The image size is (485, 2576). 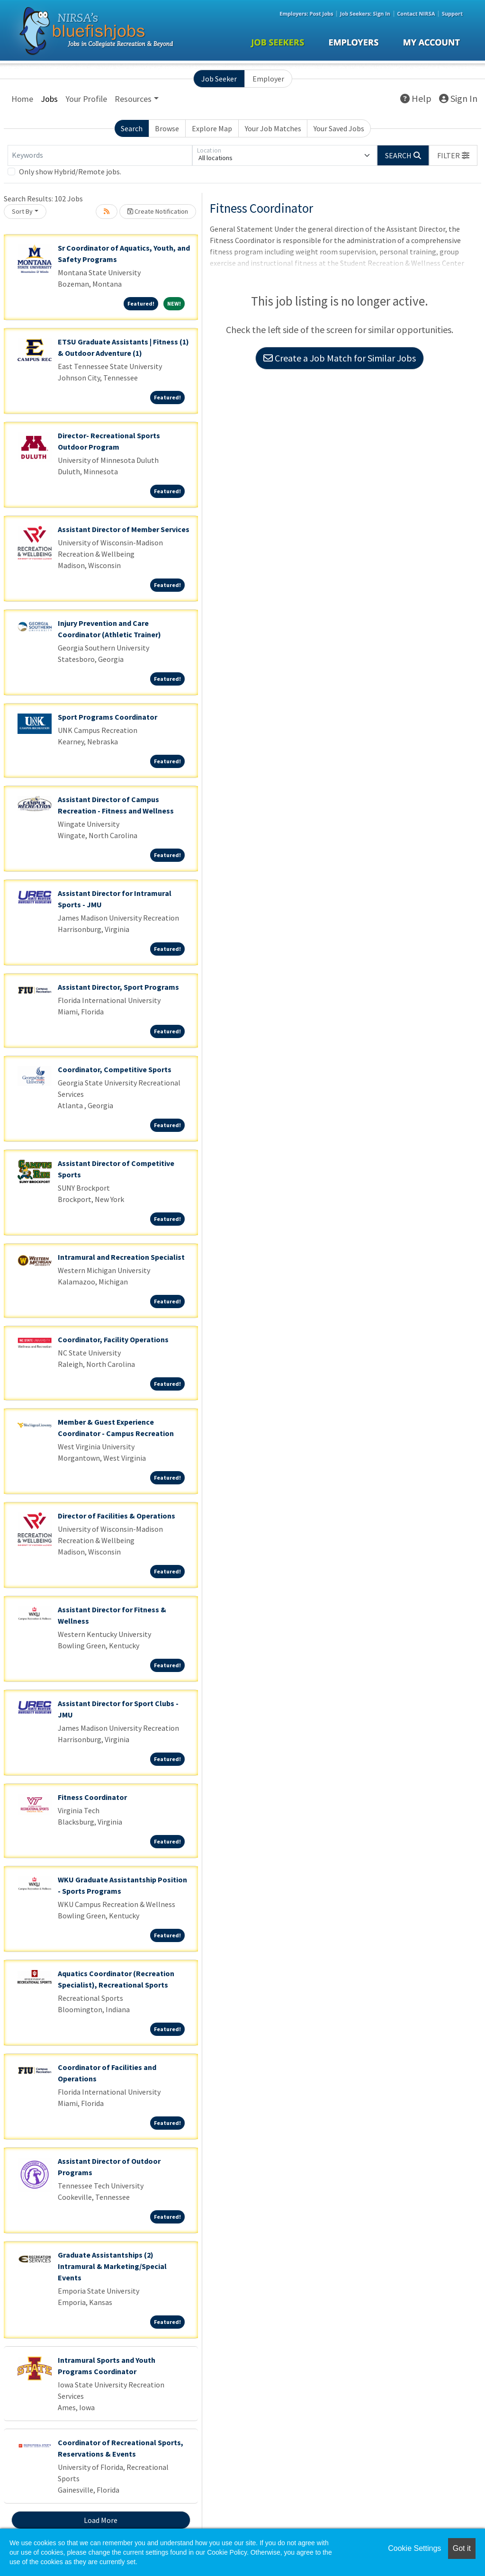 What do you see at coordinates (92, 1797) in the screenshot?
I see `Fitness Coordinator` at bounding box center [92, 1797].